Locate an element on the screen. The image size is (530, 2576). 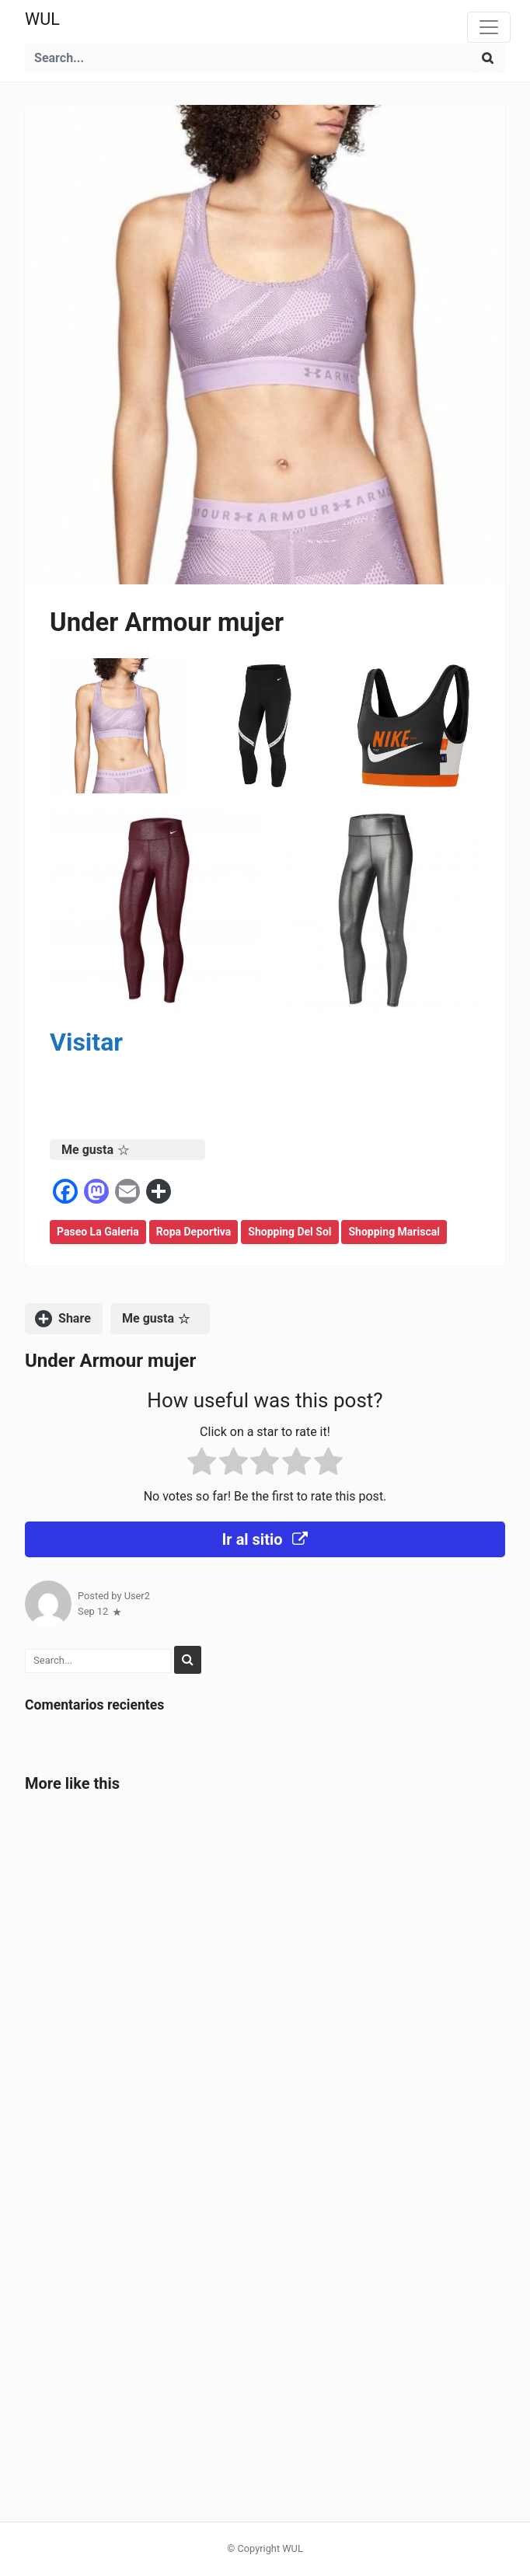
WUL is located at coordinates (42, 19).